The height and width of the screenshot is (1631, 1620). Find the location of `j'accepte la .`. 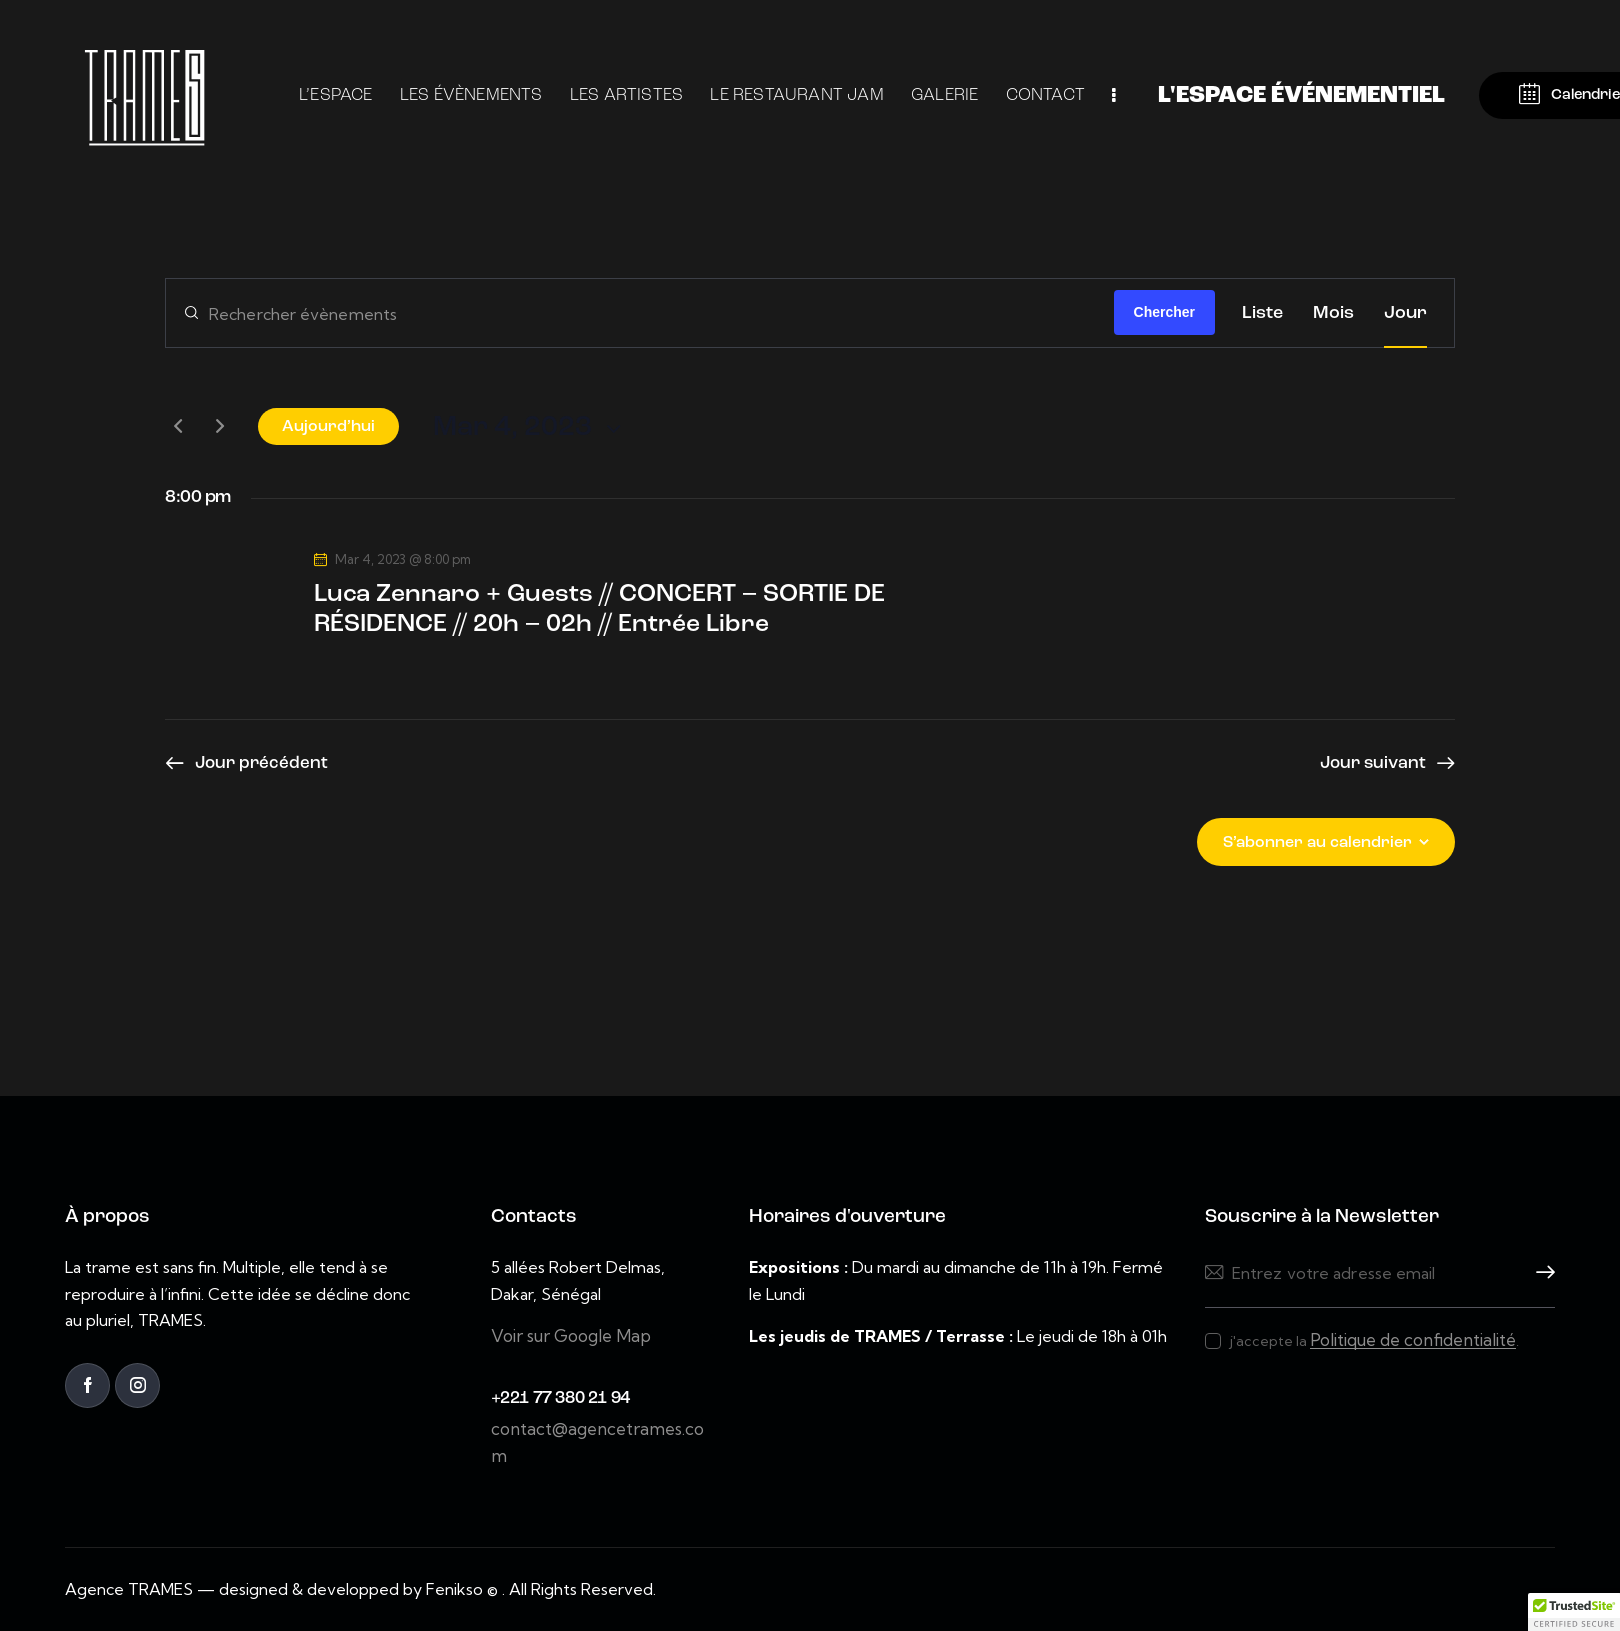

j'accepte la . is located at coordinates (1374, 1340).